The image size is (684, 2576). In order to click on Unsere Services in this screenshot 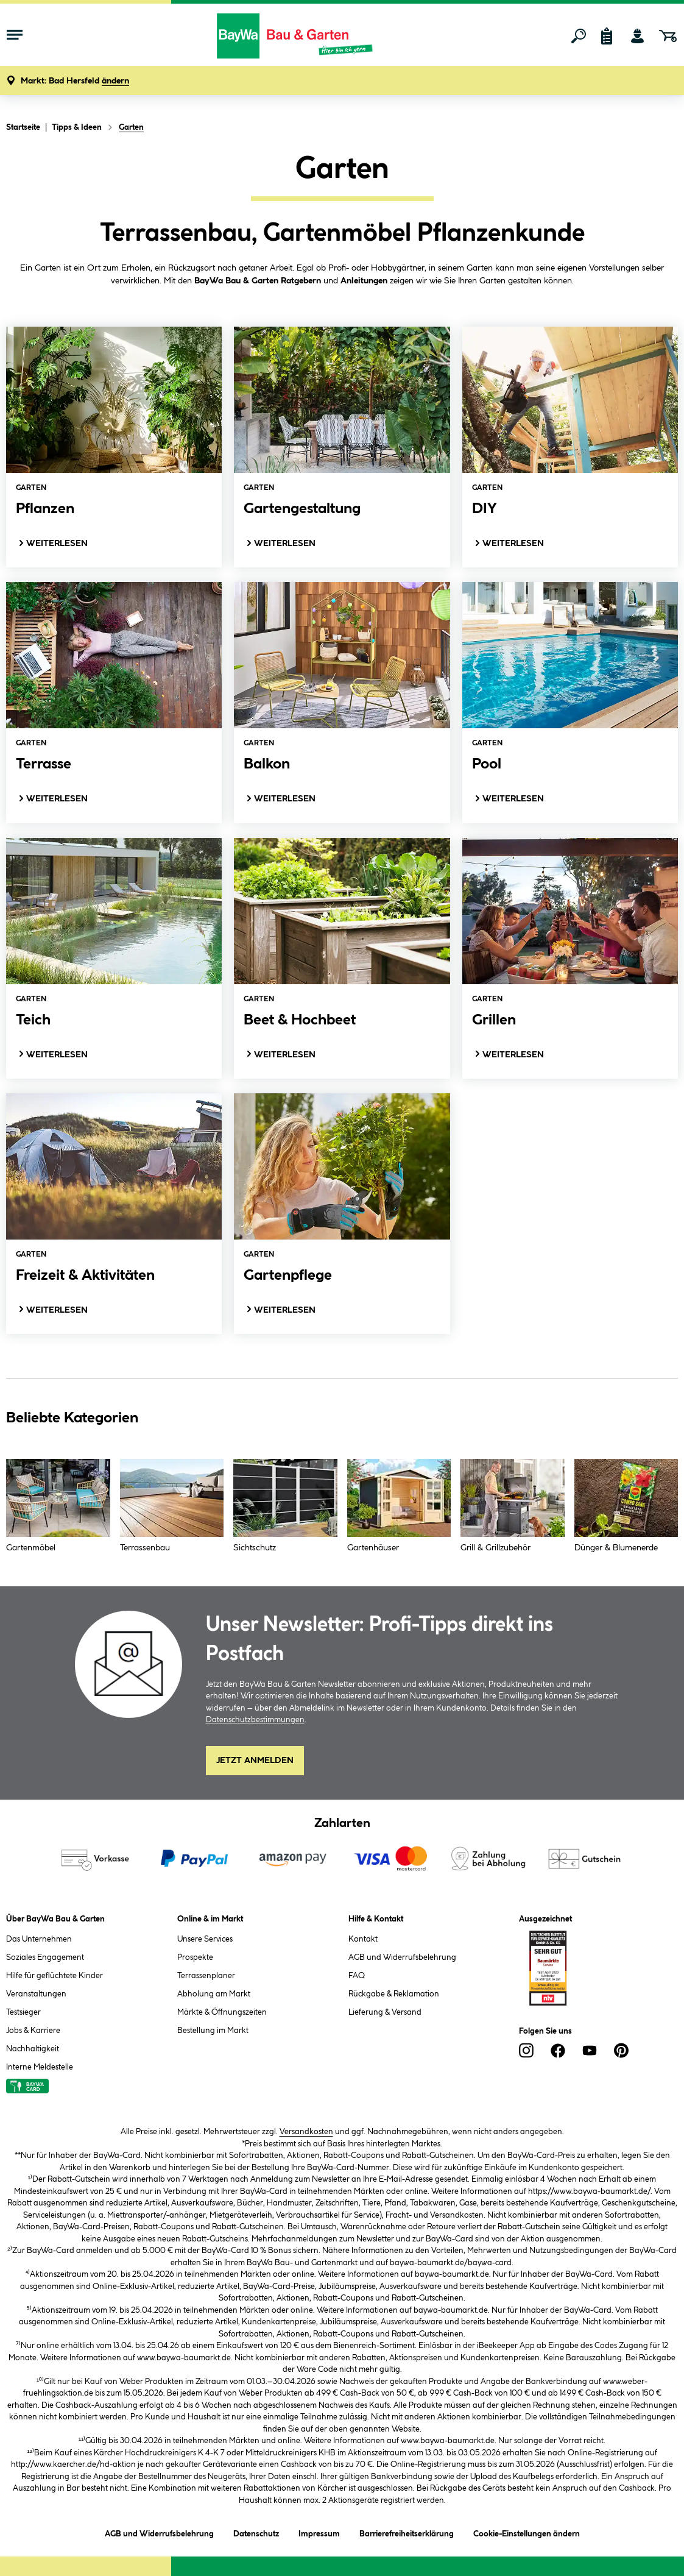, I will do `click(205, 1939)`.